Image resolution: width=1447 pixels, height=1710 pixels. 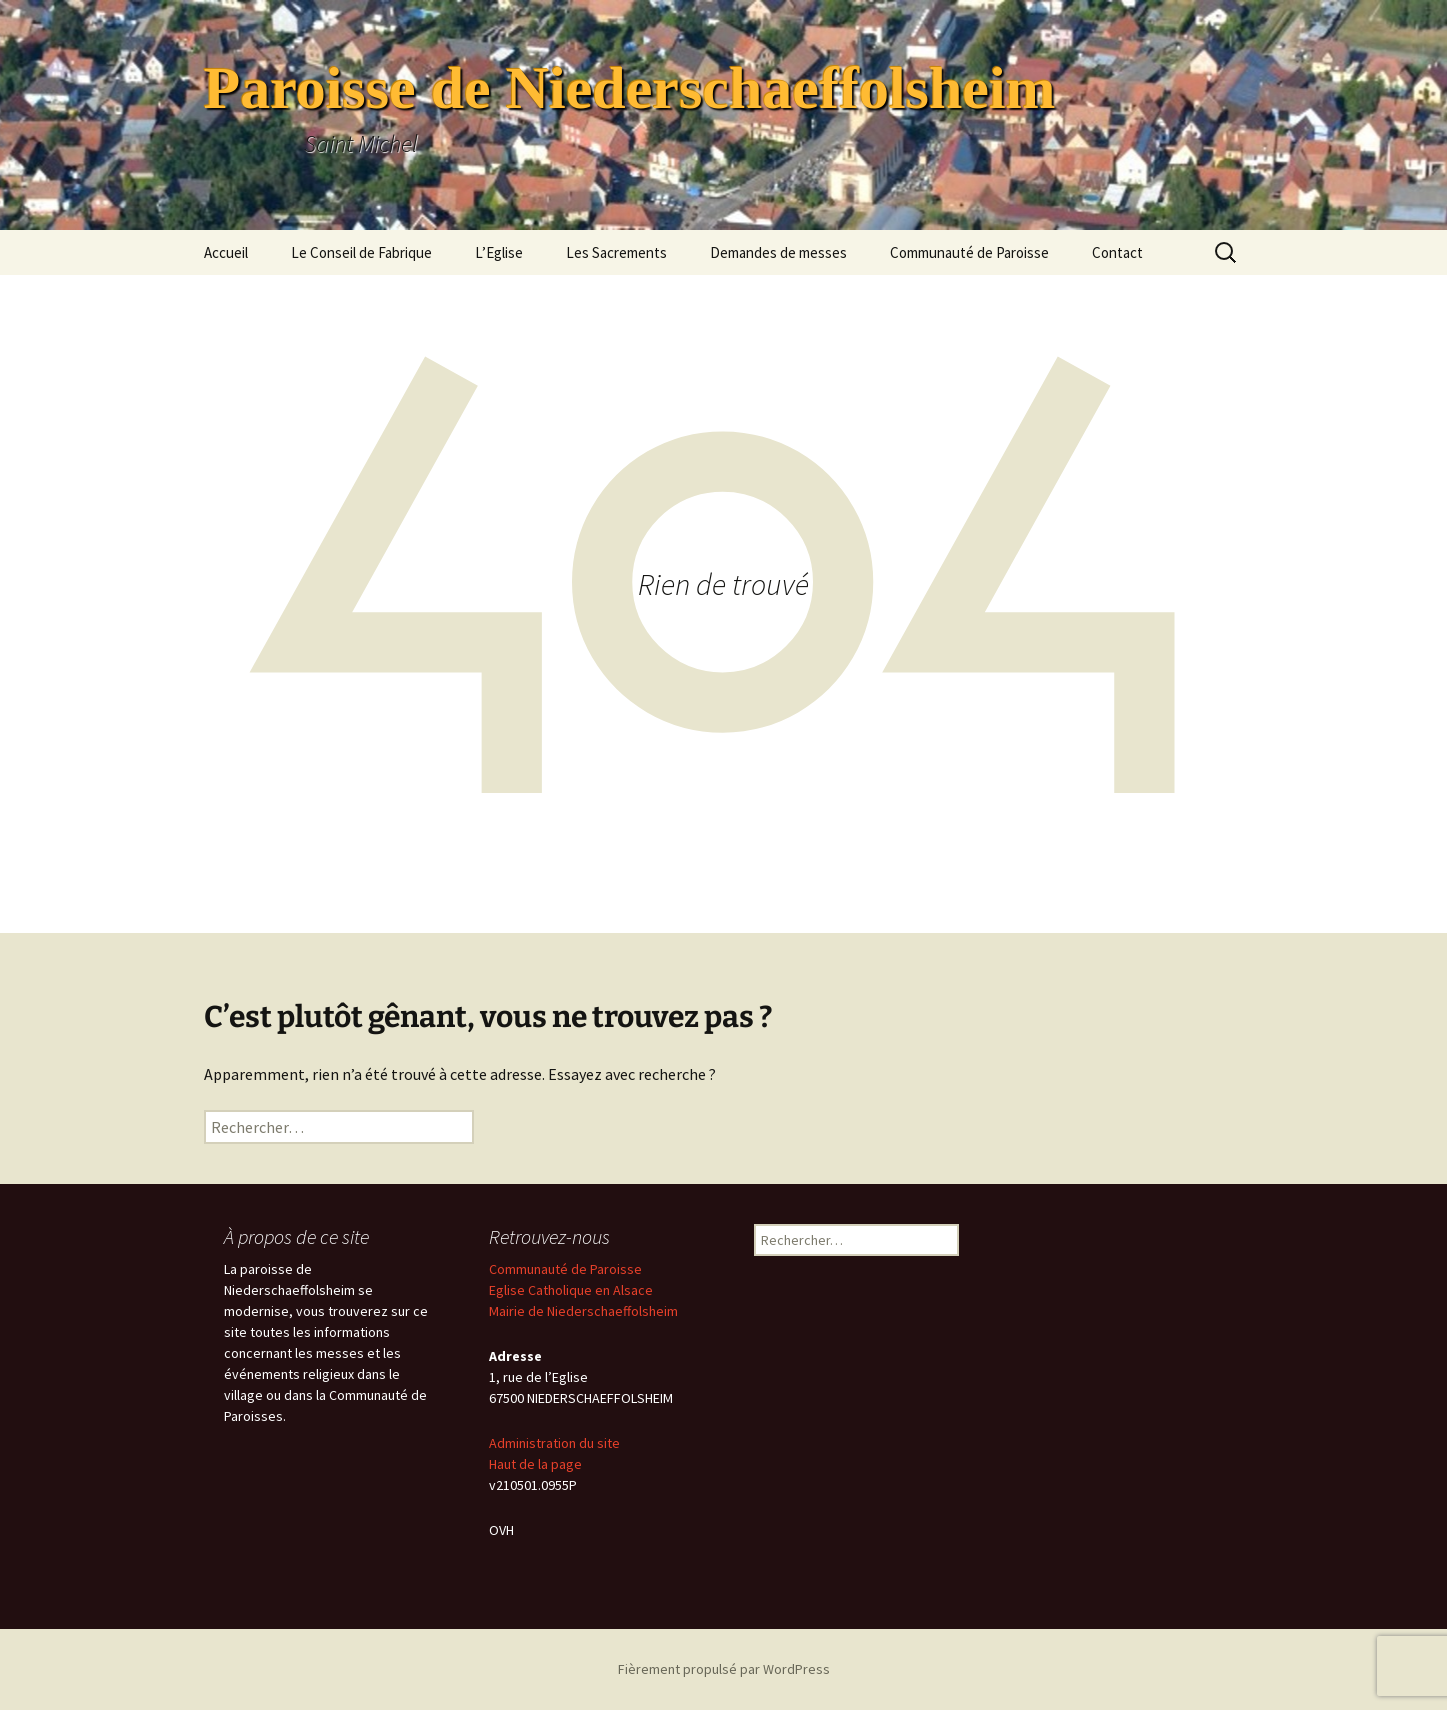 What do you see at coordinates (535, 1464) in the screenshot?
I see `Haut de la page` at bounding box center [535, 1464].